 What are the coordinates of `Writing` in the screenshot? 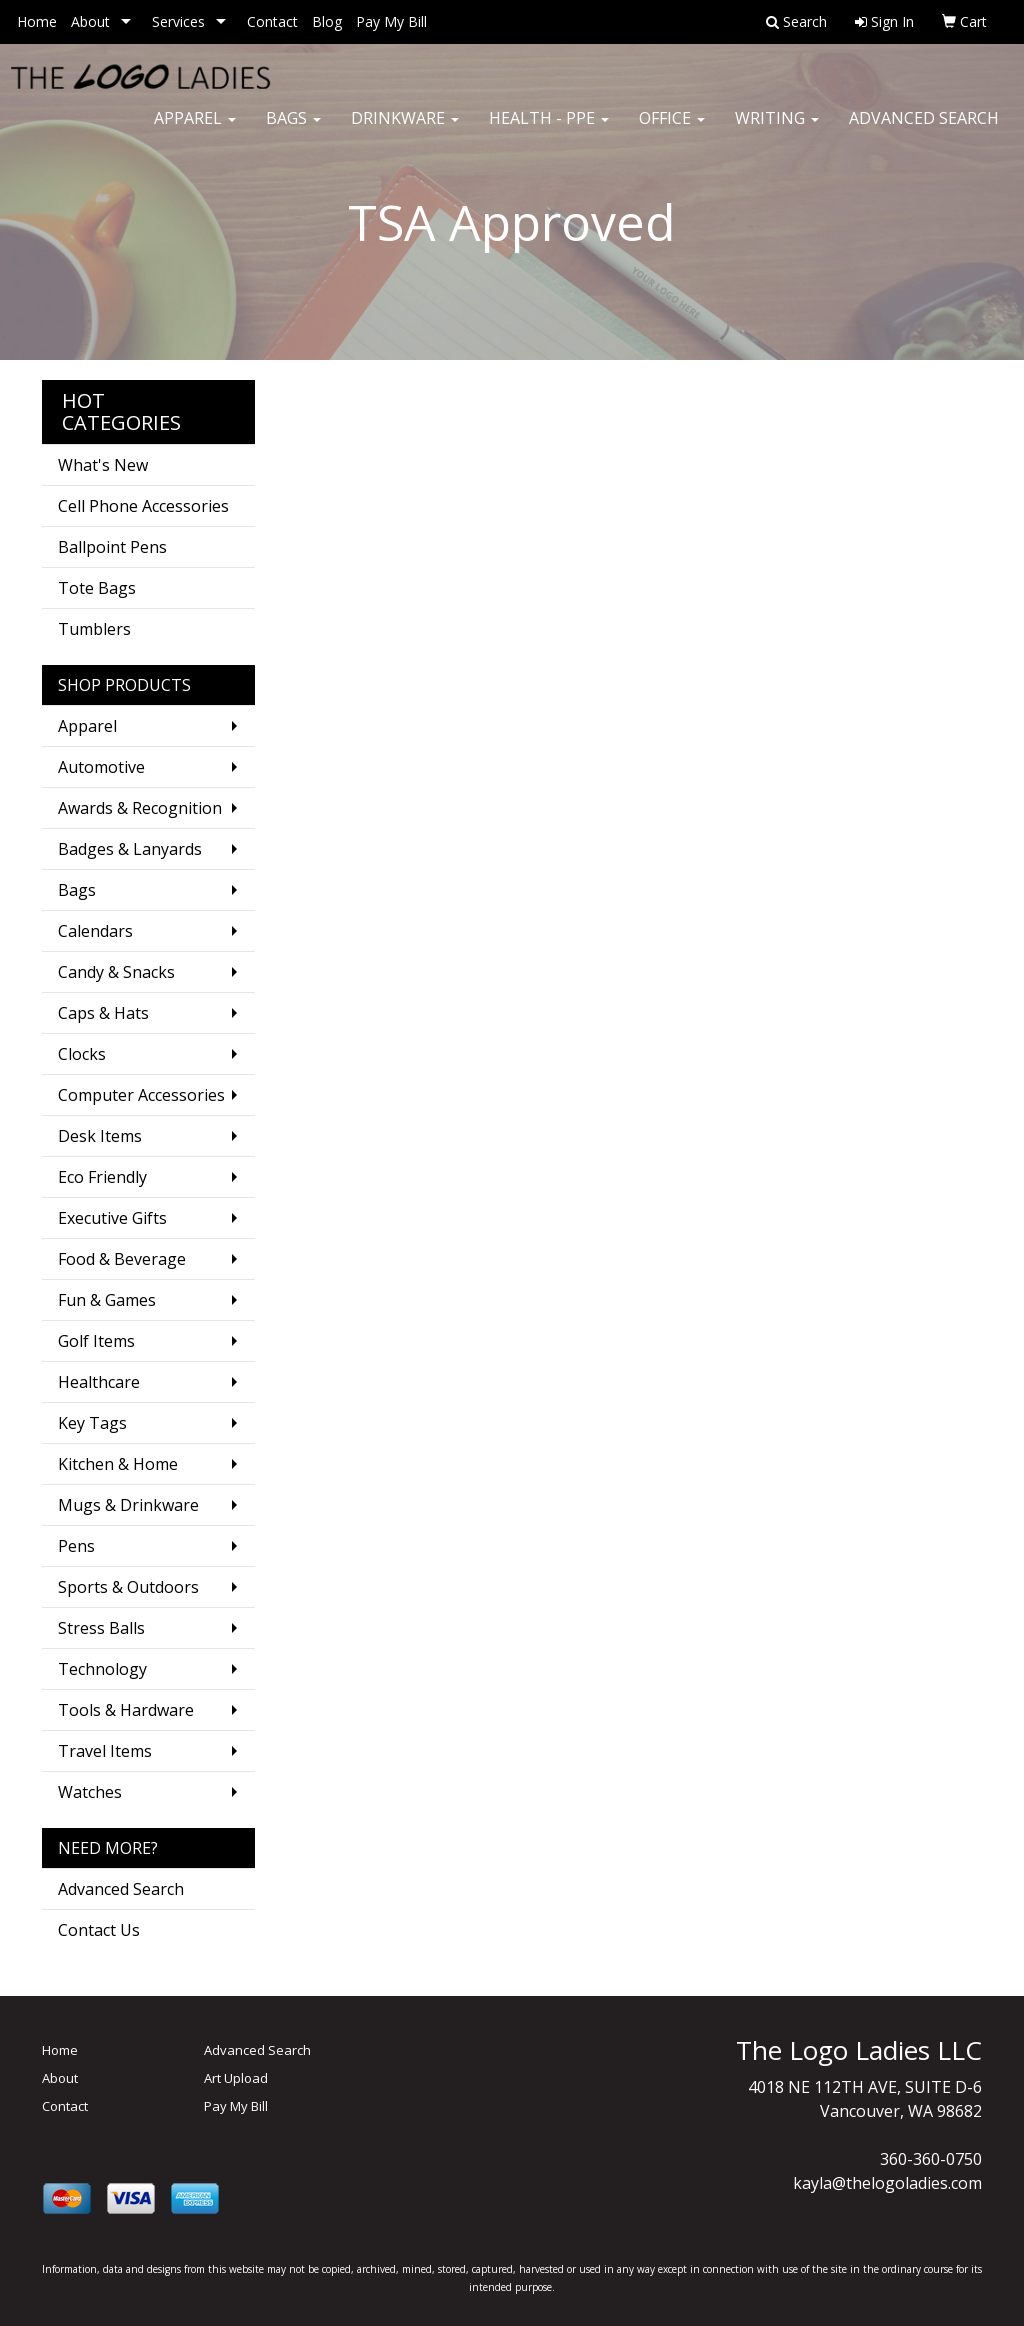 It's located at (777, 130).